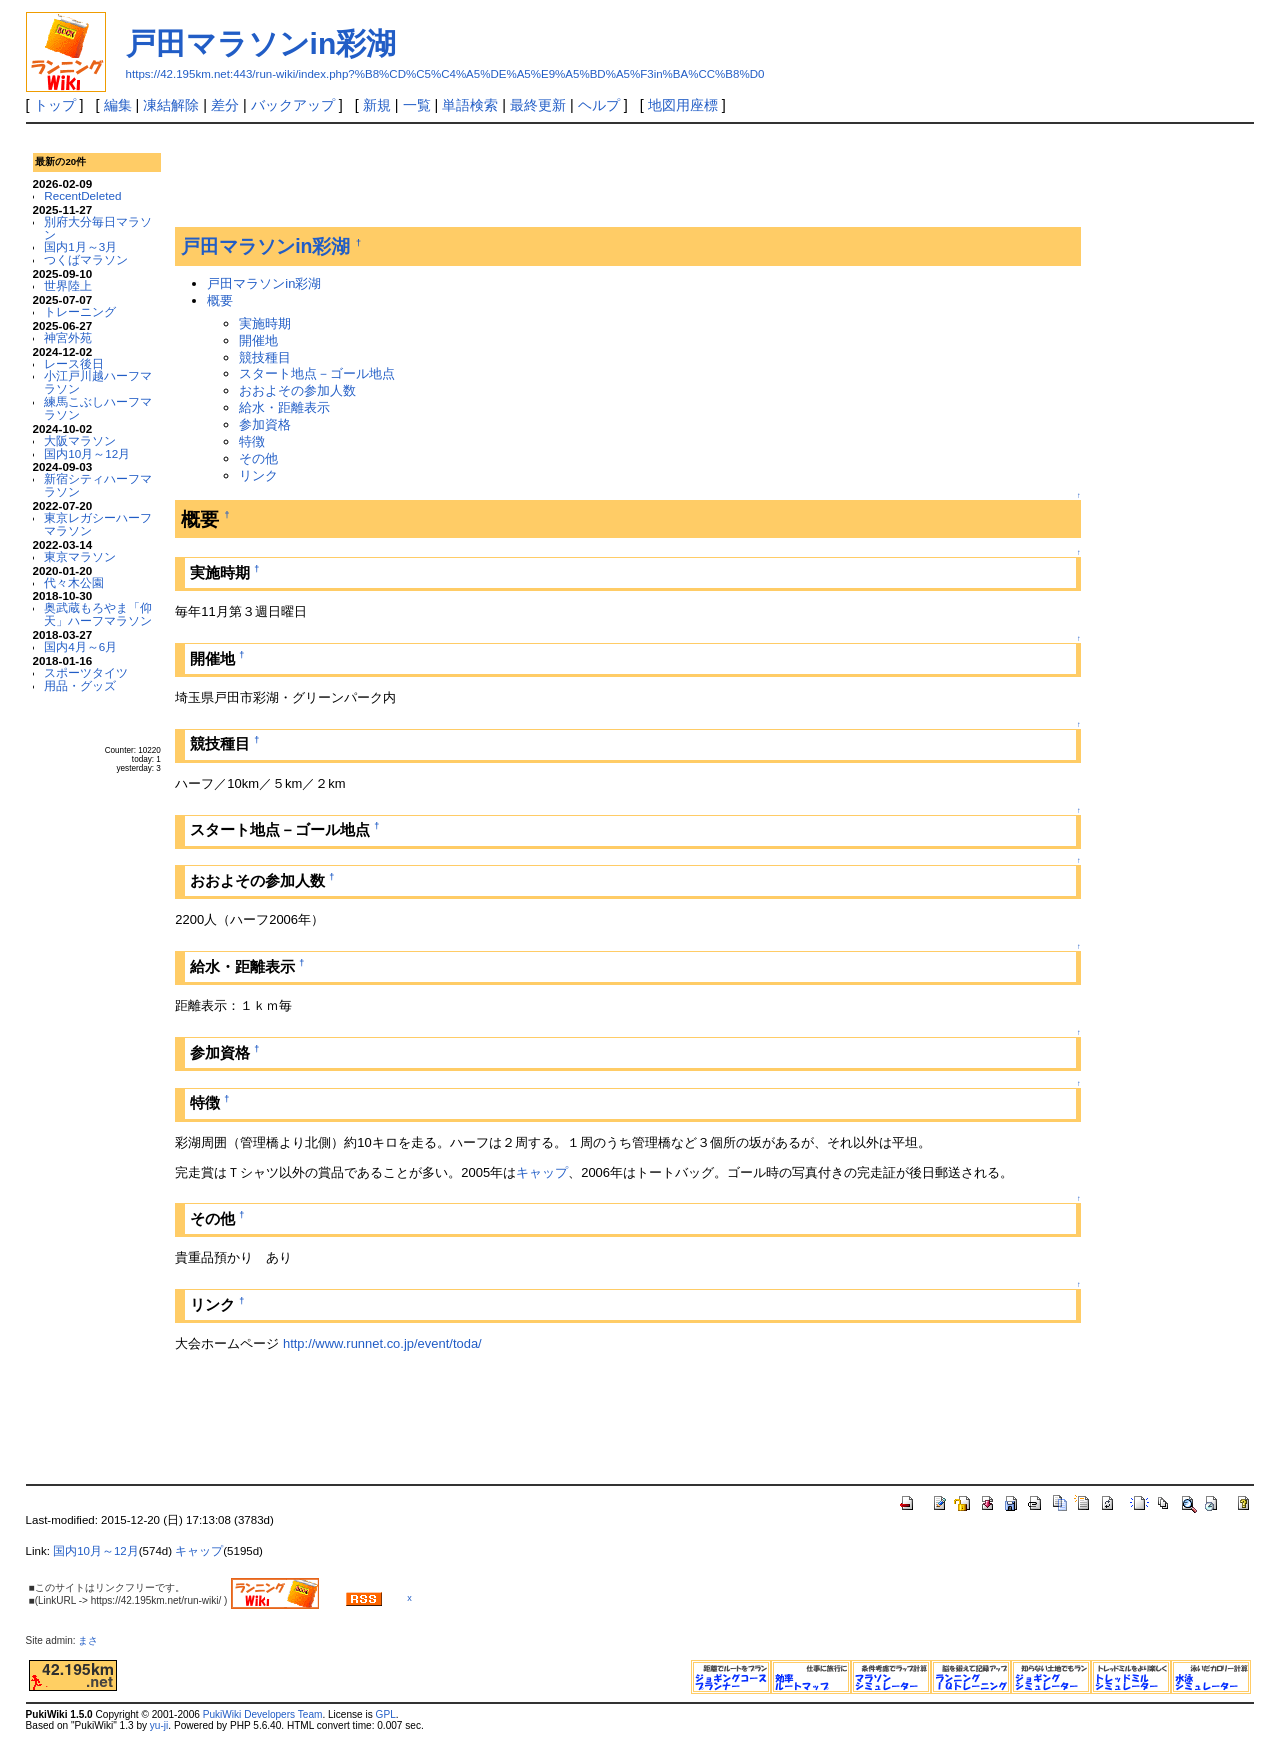  Describe the element at coordinates (293, 105) in the screenshot. I see `バックアップ` at that location.